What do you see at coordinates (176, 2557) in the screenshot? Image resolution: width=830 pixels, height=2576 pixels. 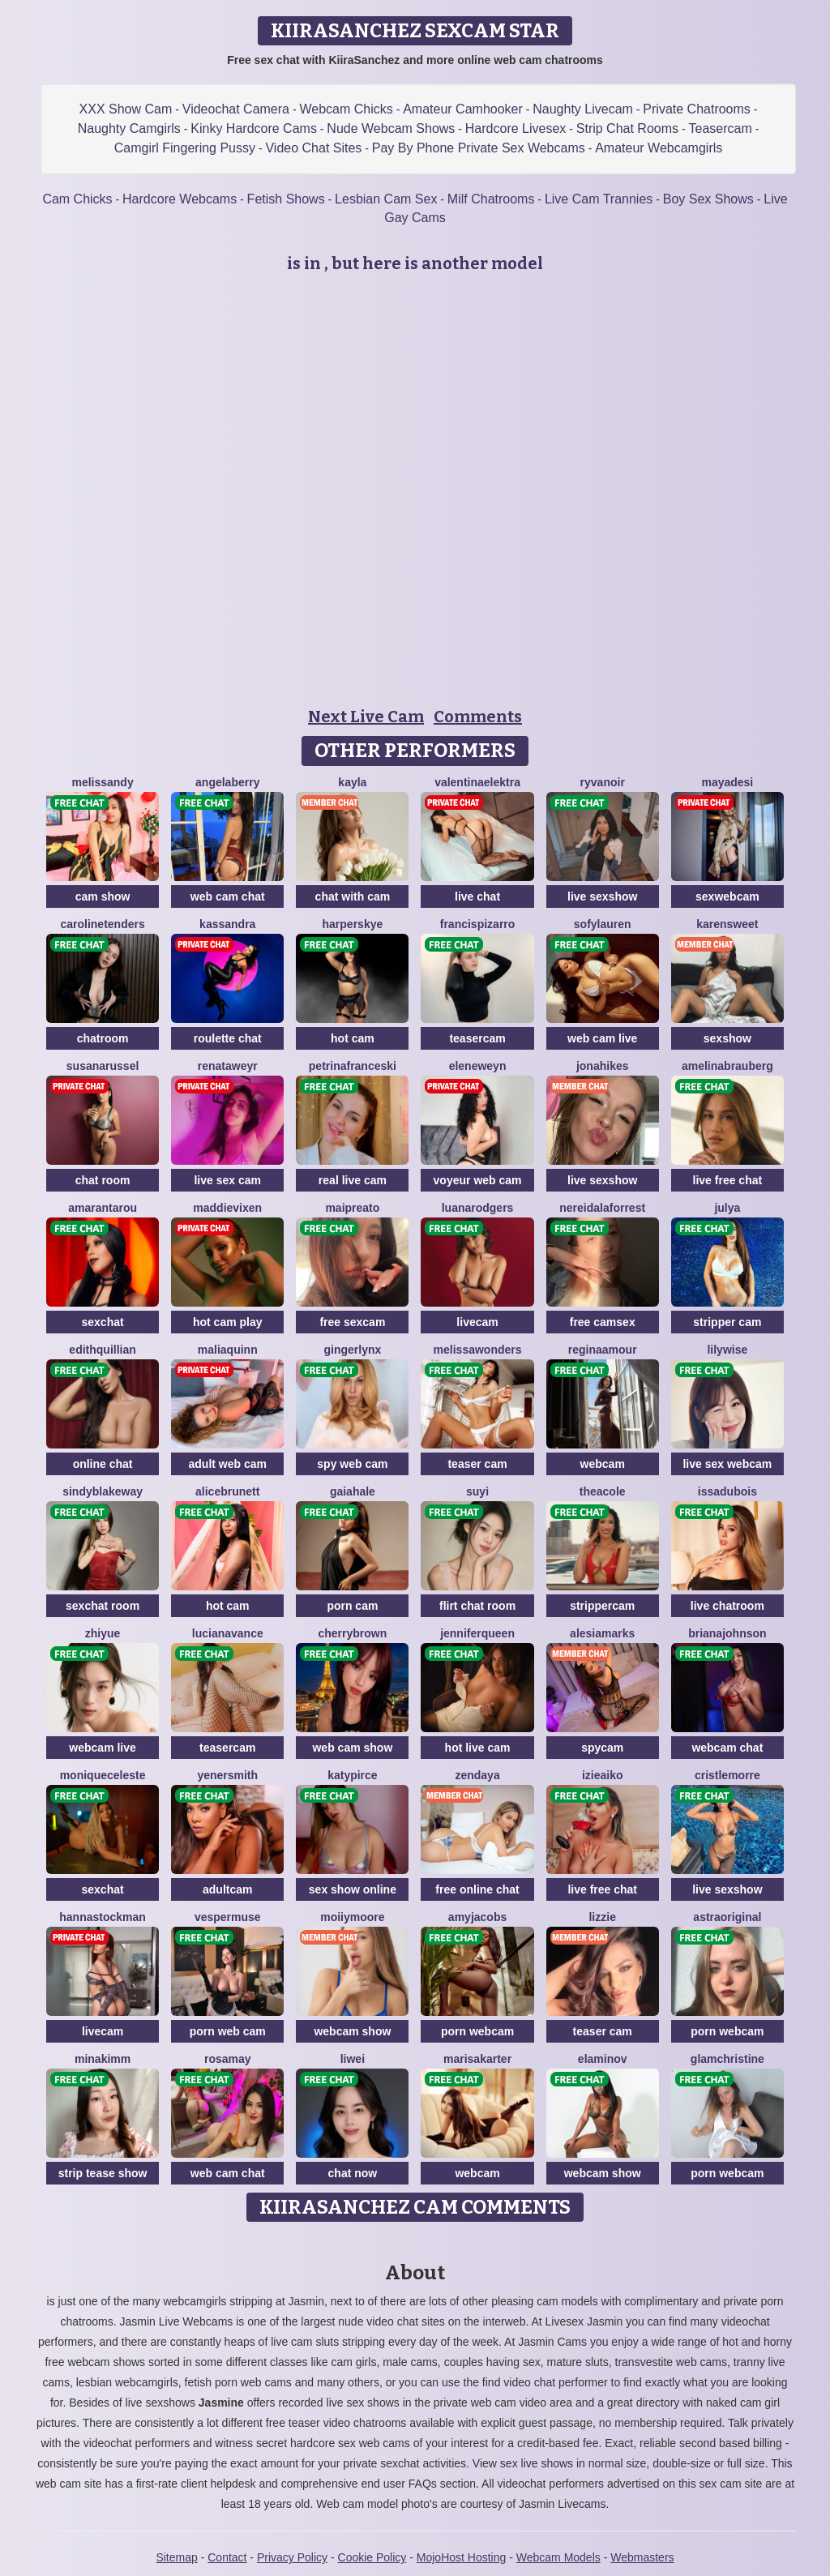 I see `Sitemap` at bounding box center [176, 2557].